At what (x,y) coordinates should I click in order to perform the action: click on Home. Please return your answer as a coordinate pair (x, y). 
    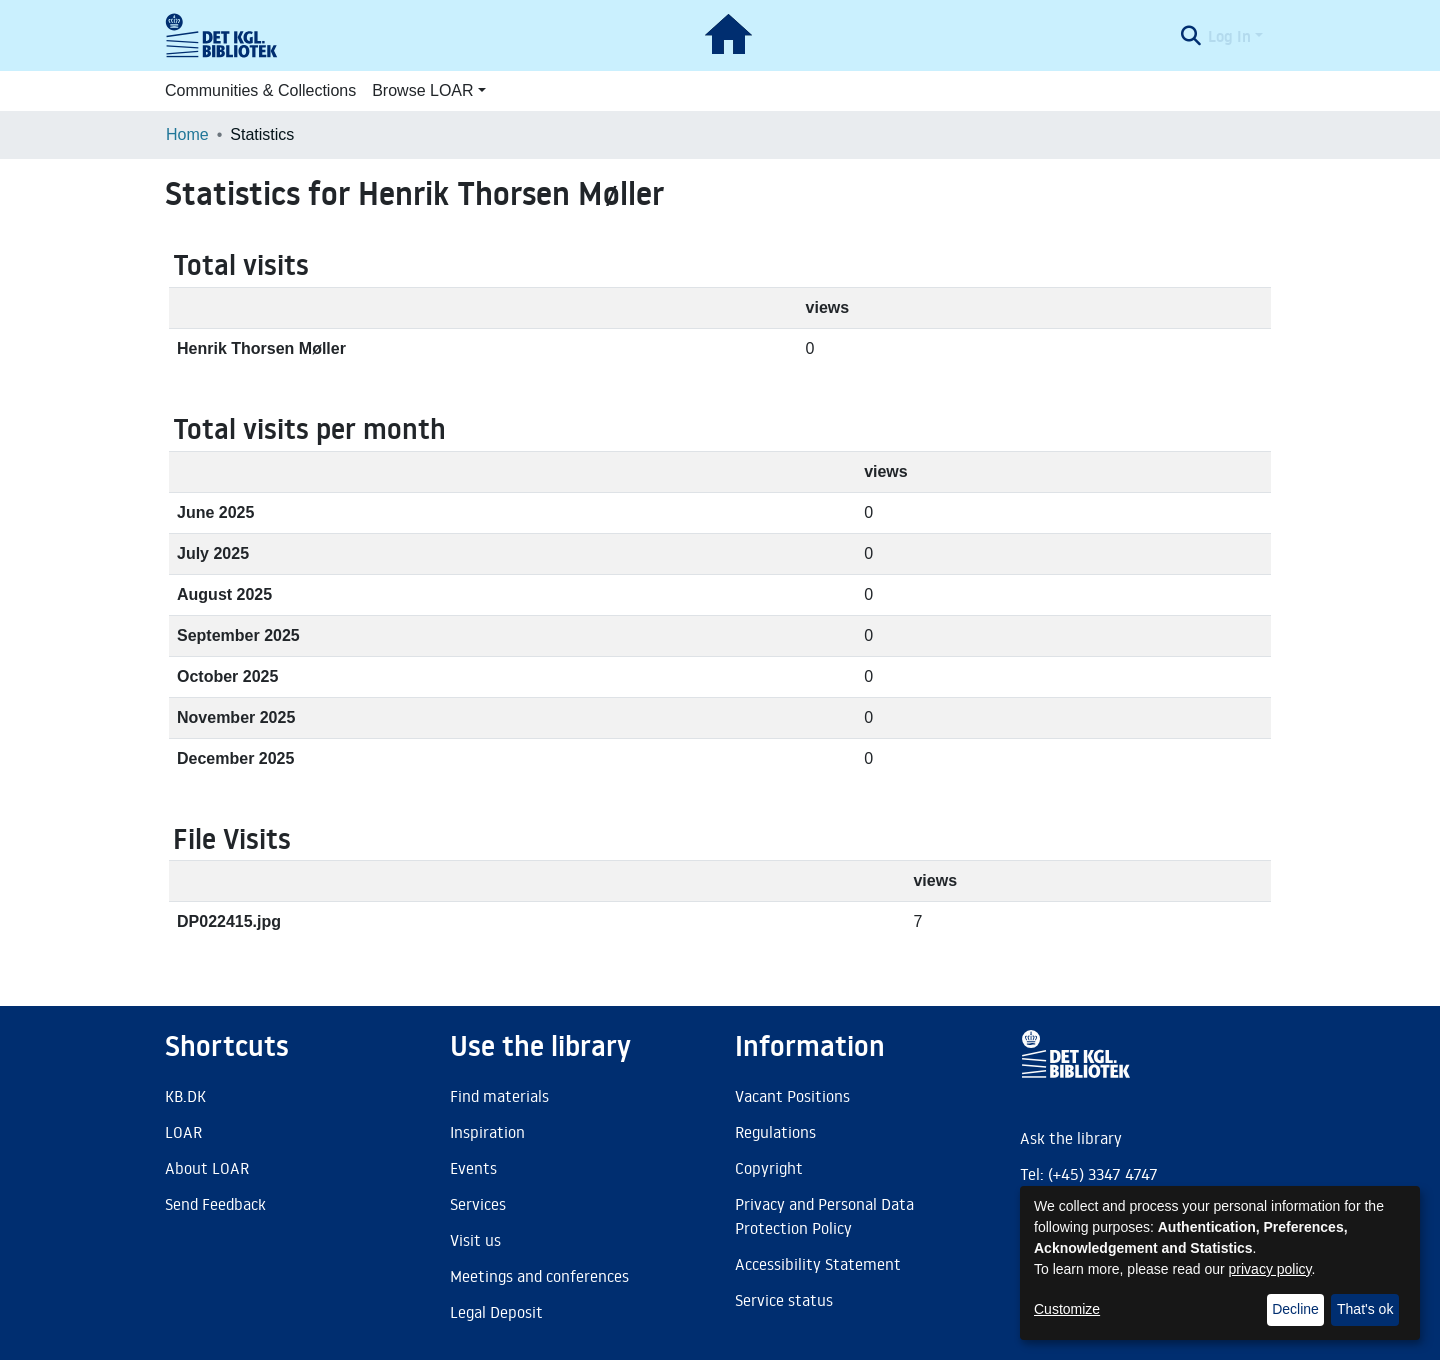
    Looking at the image, I should click on (187, 134).